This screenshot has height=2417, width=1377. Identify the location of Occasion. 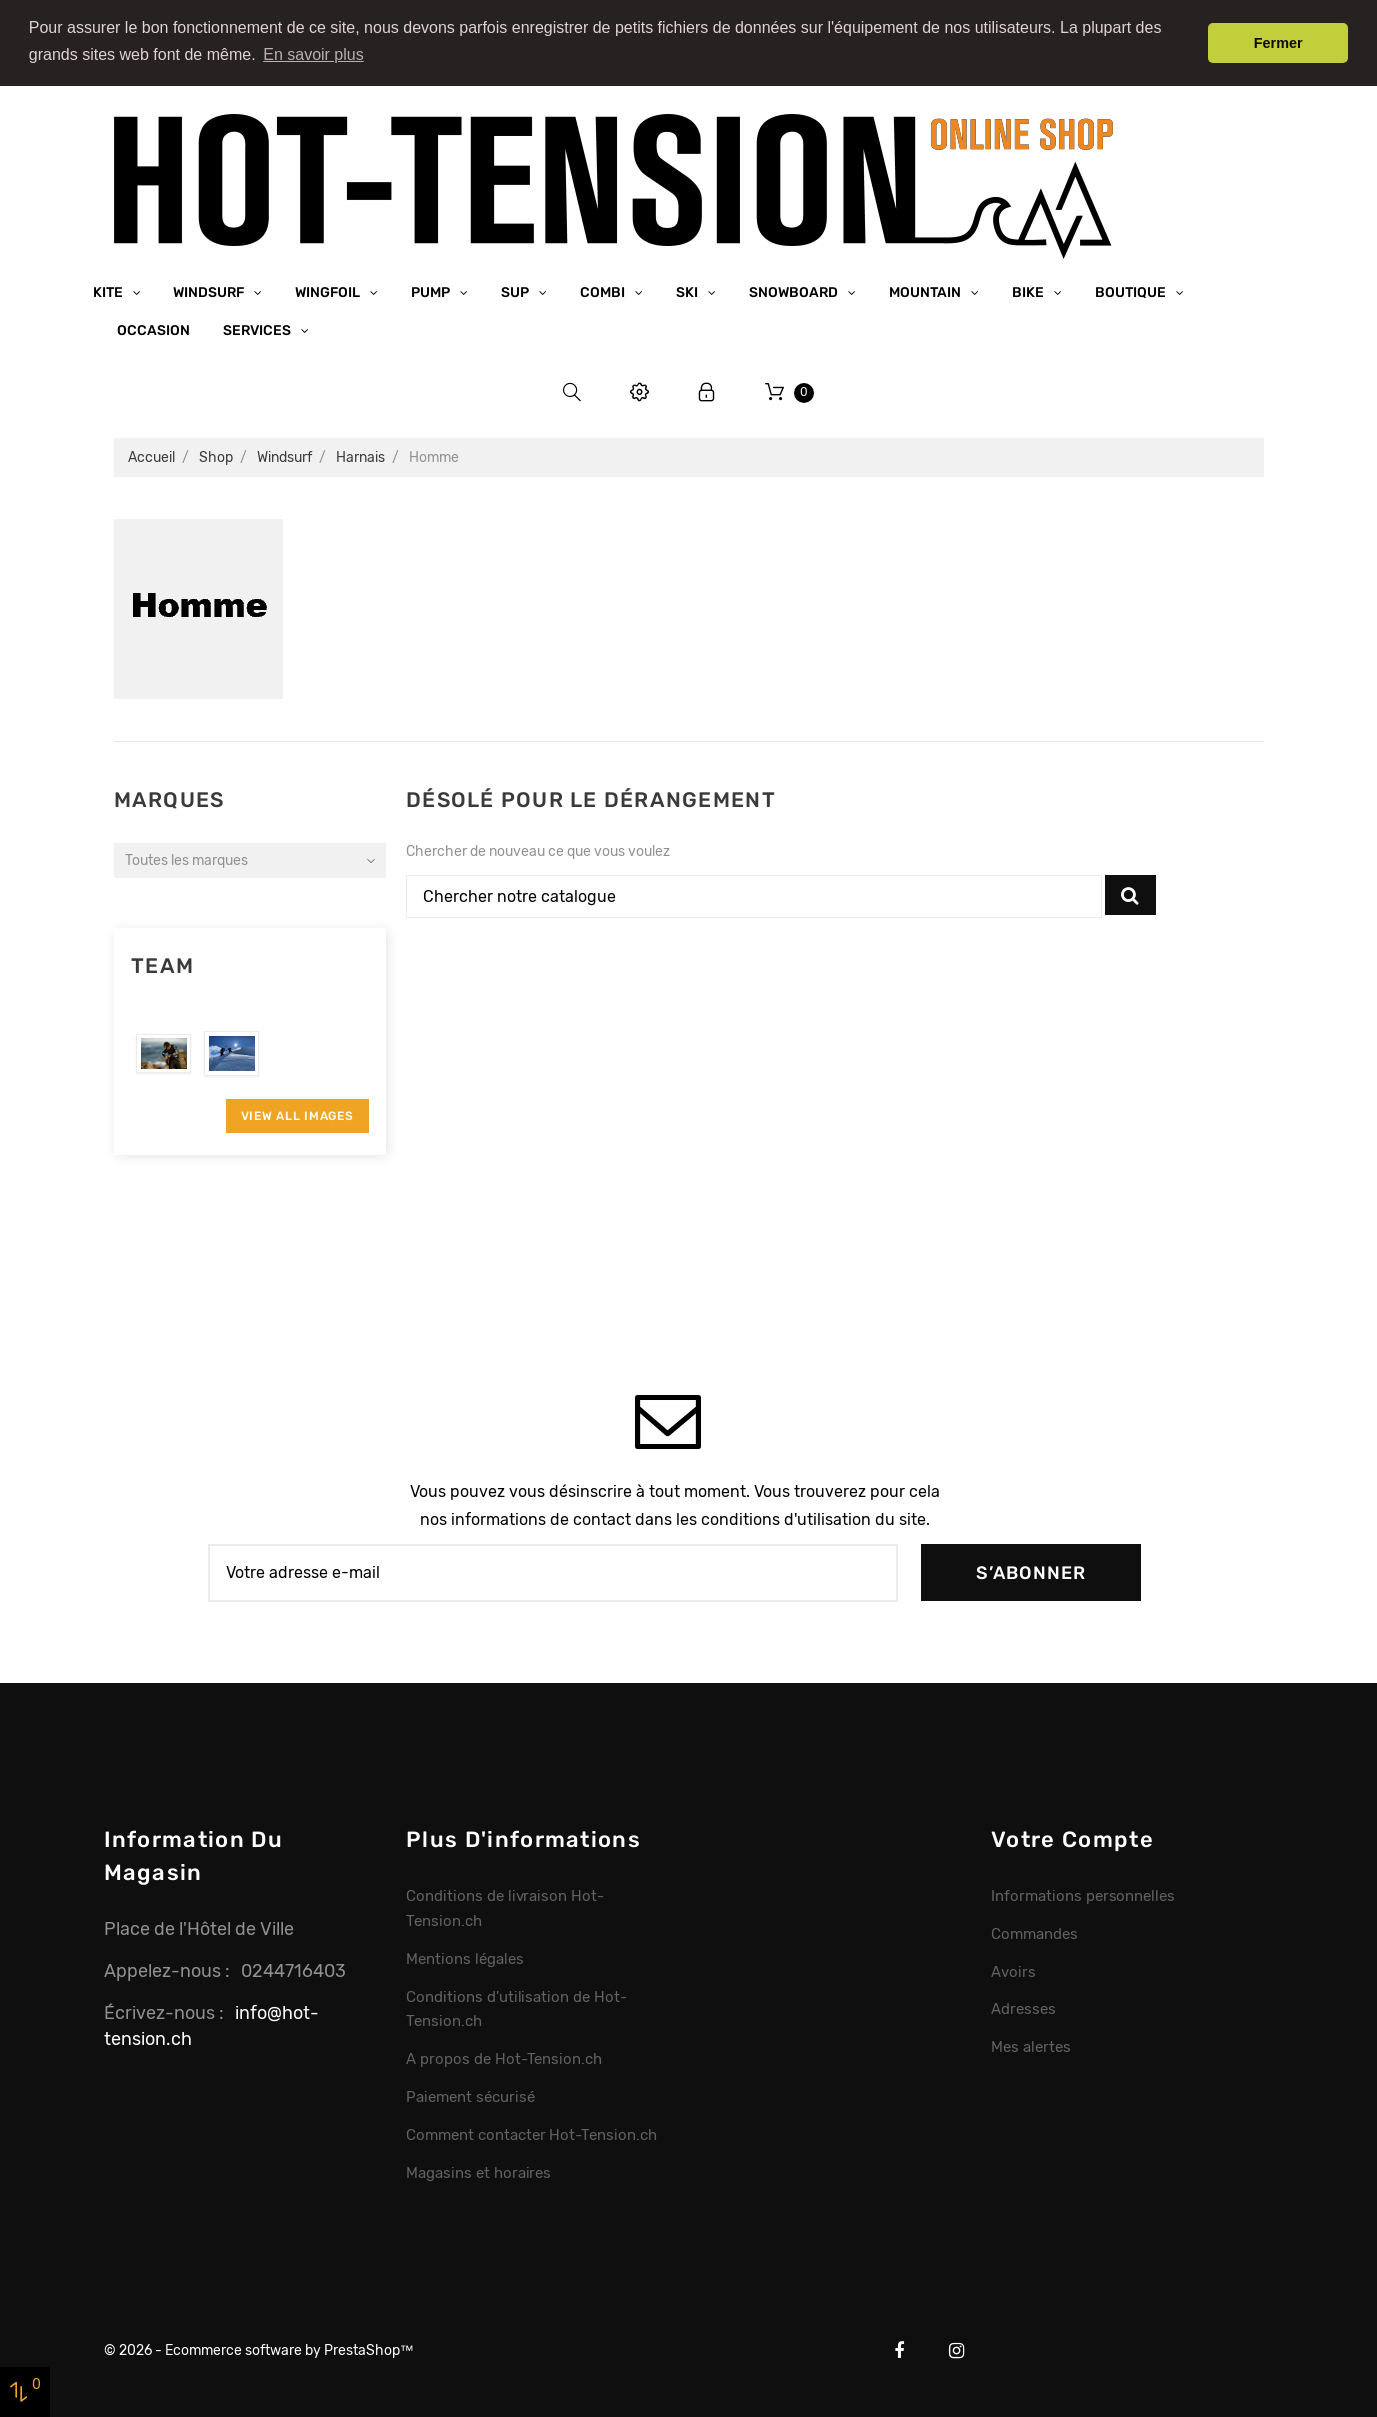
(153, 327).